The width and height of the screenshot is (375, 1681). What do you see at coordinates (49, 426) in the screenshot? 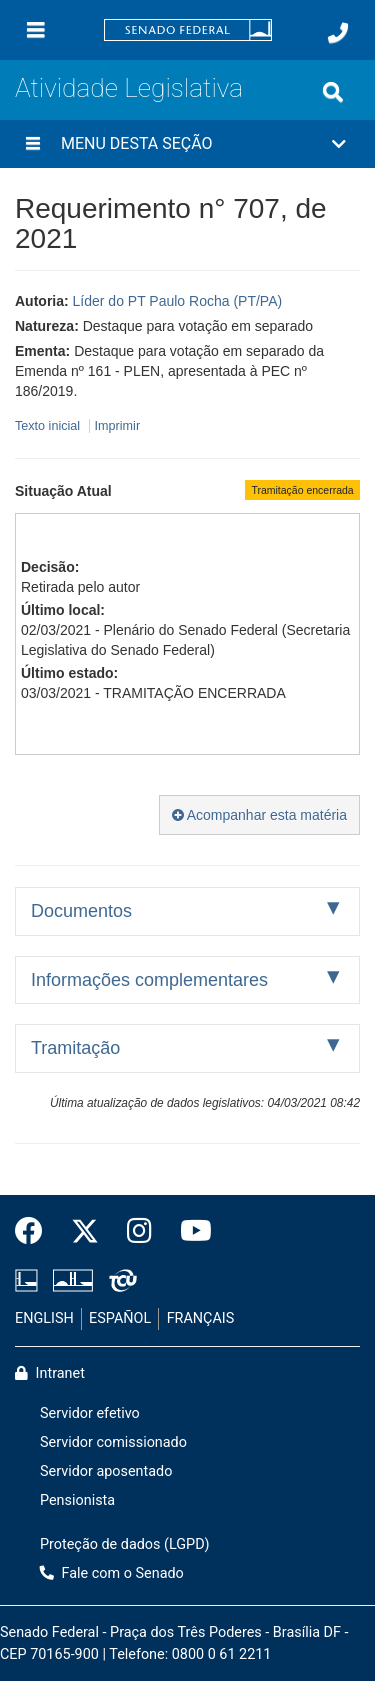
I see `Texto inicial` at bounding box center [49, 426].